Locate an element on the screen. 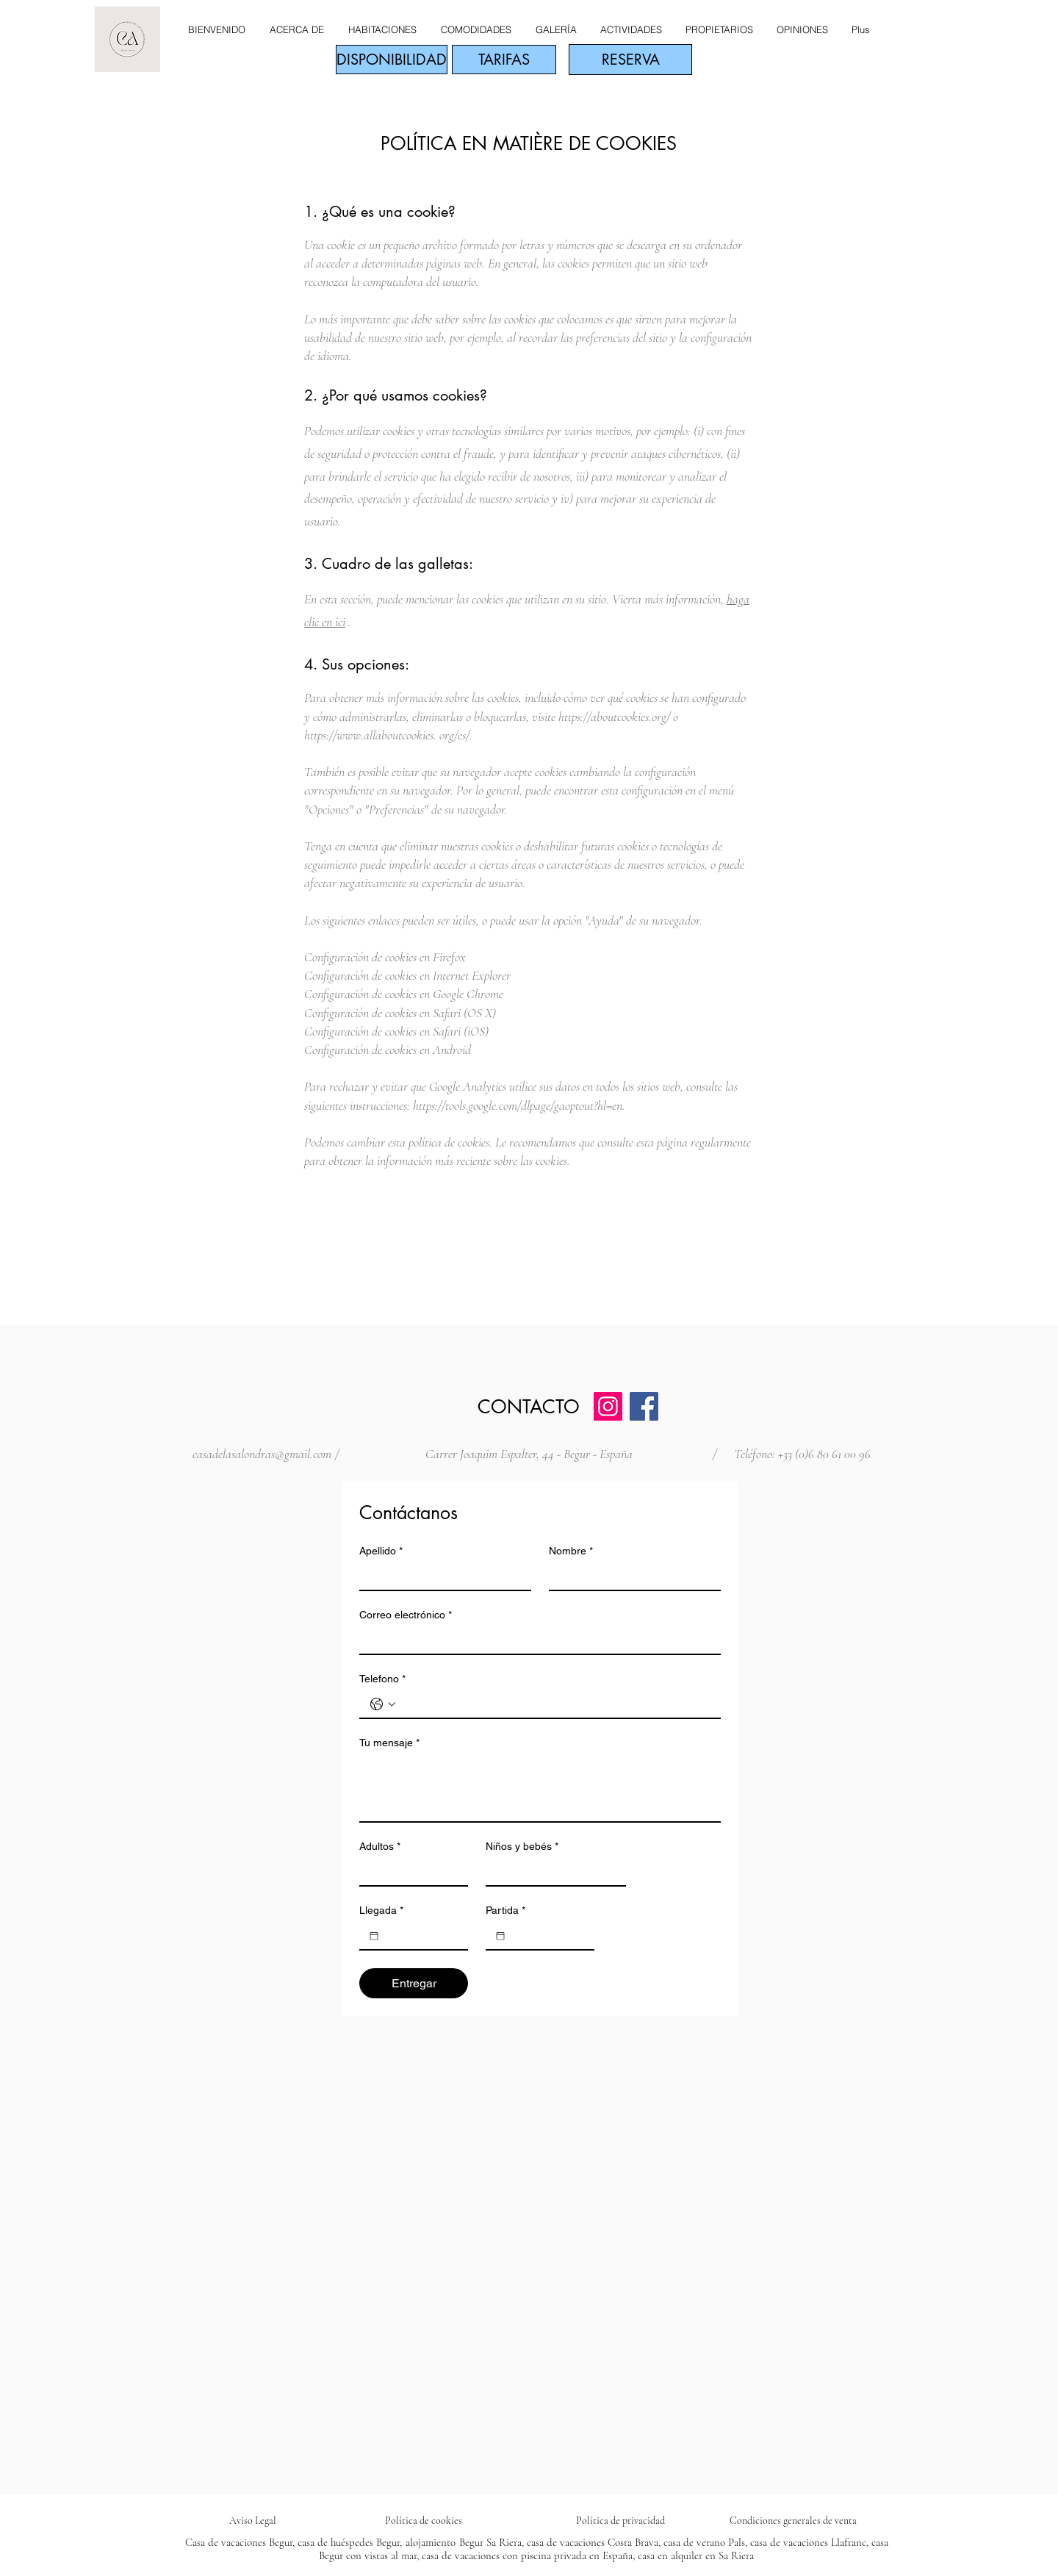  https://aboutcookies.org/ is located at coordinates (614, 716).